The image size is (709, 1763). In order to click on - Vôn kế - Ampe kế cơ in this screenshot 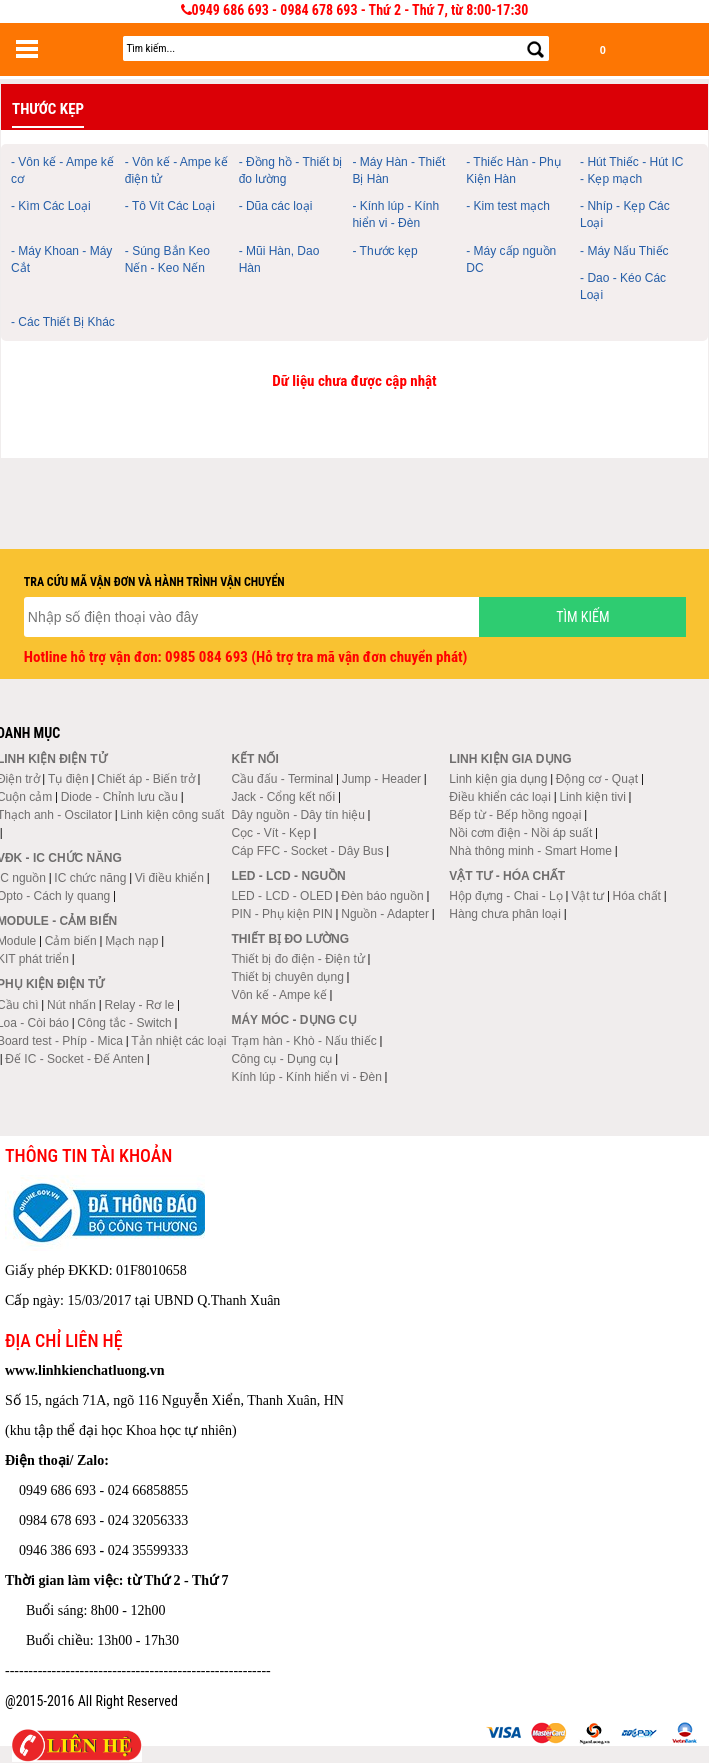, I will do `click(62, 170)`.